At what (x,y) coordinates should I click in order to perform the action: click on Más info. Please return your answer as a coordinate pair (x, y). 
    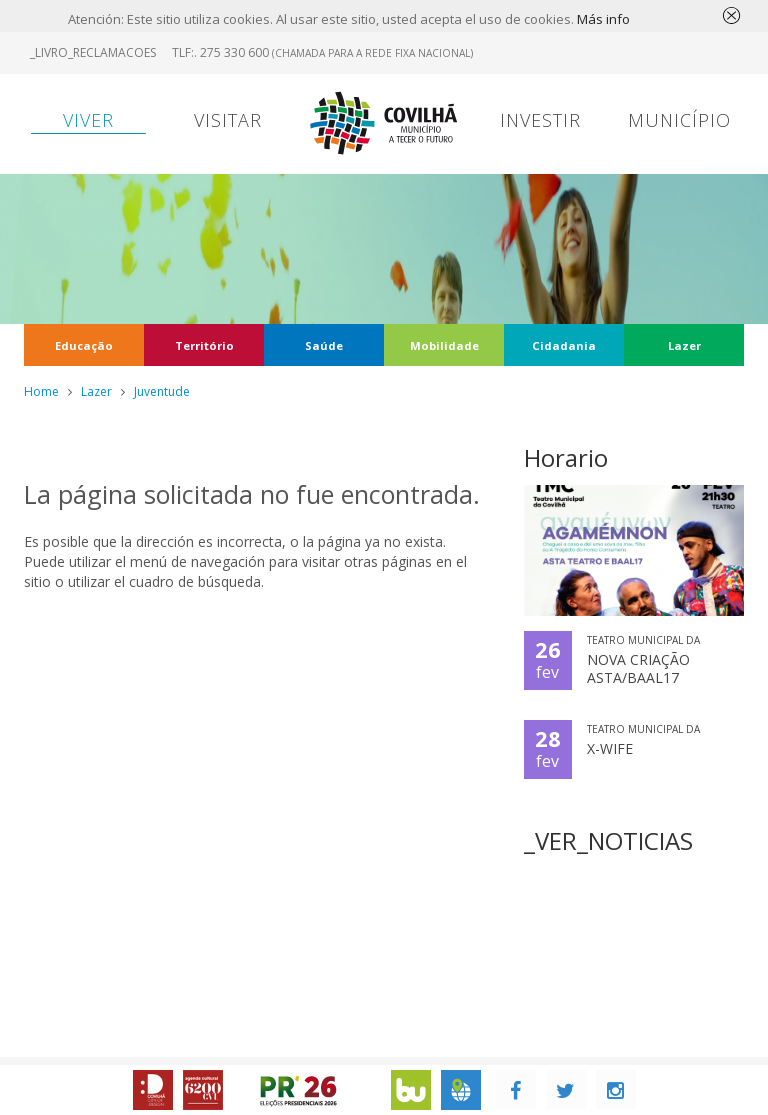
    Looking at the image, I should click on (603, 19).